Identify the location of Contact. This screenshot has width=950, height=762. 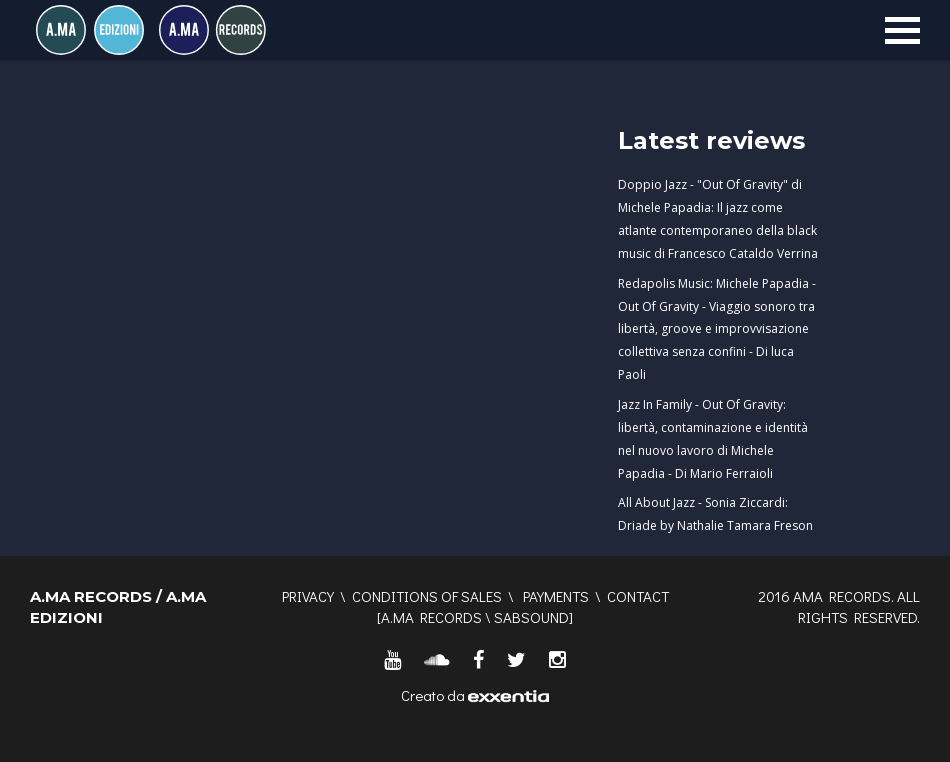
(638, 596).